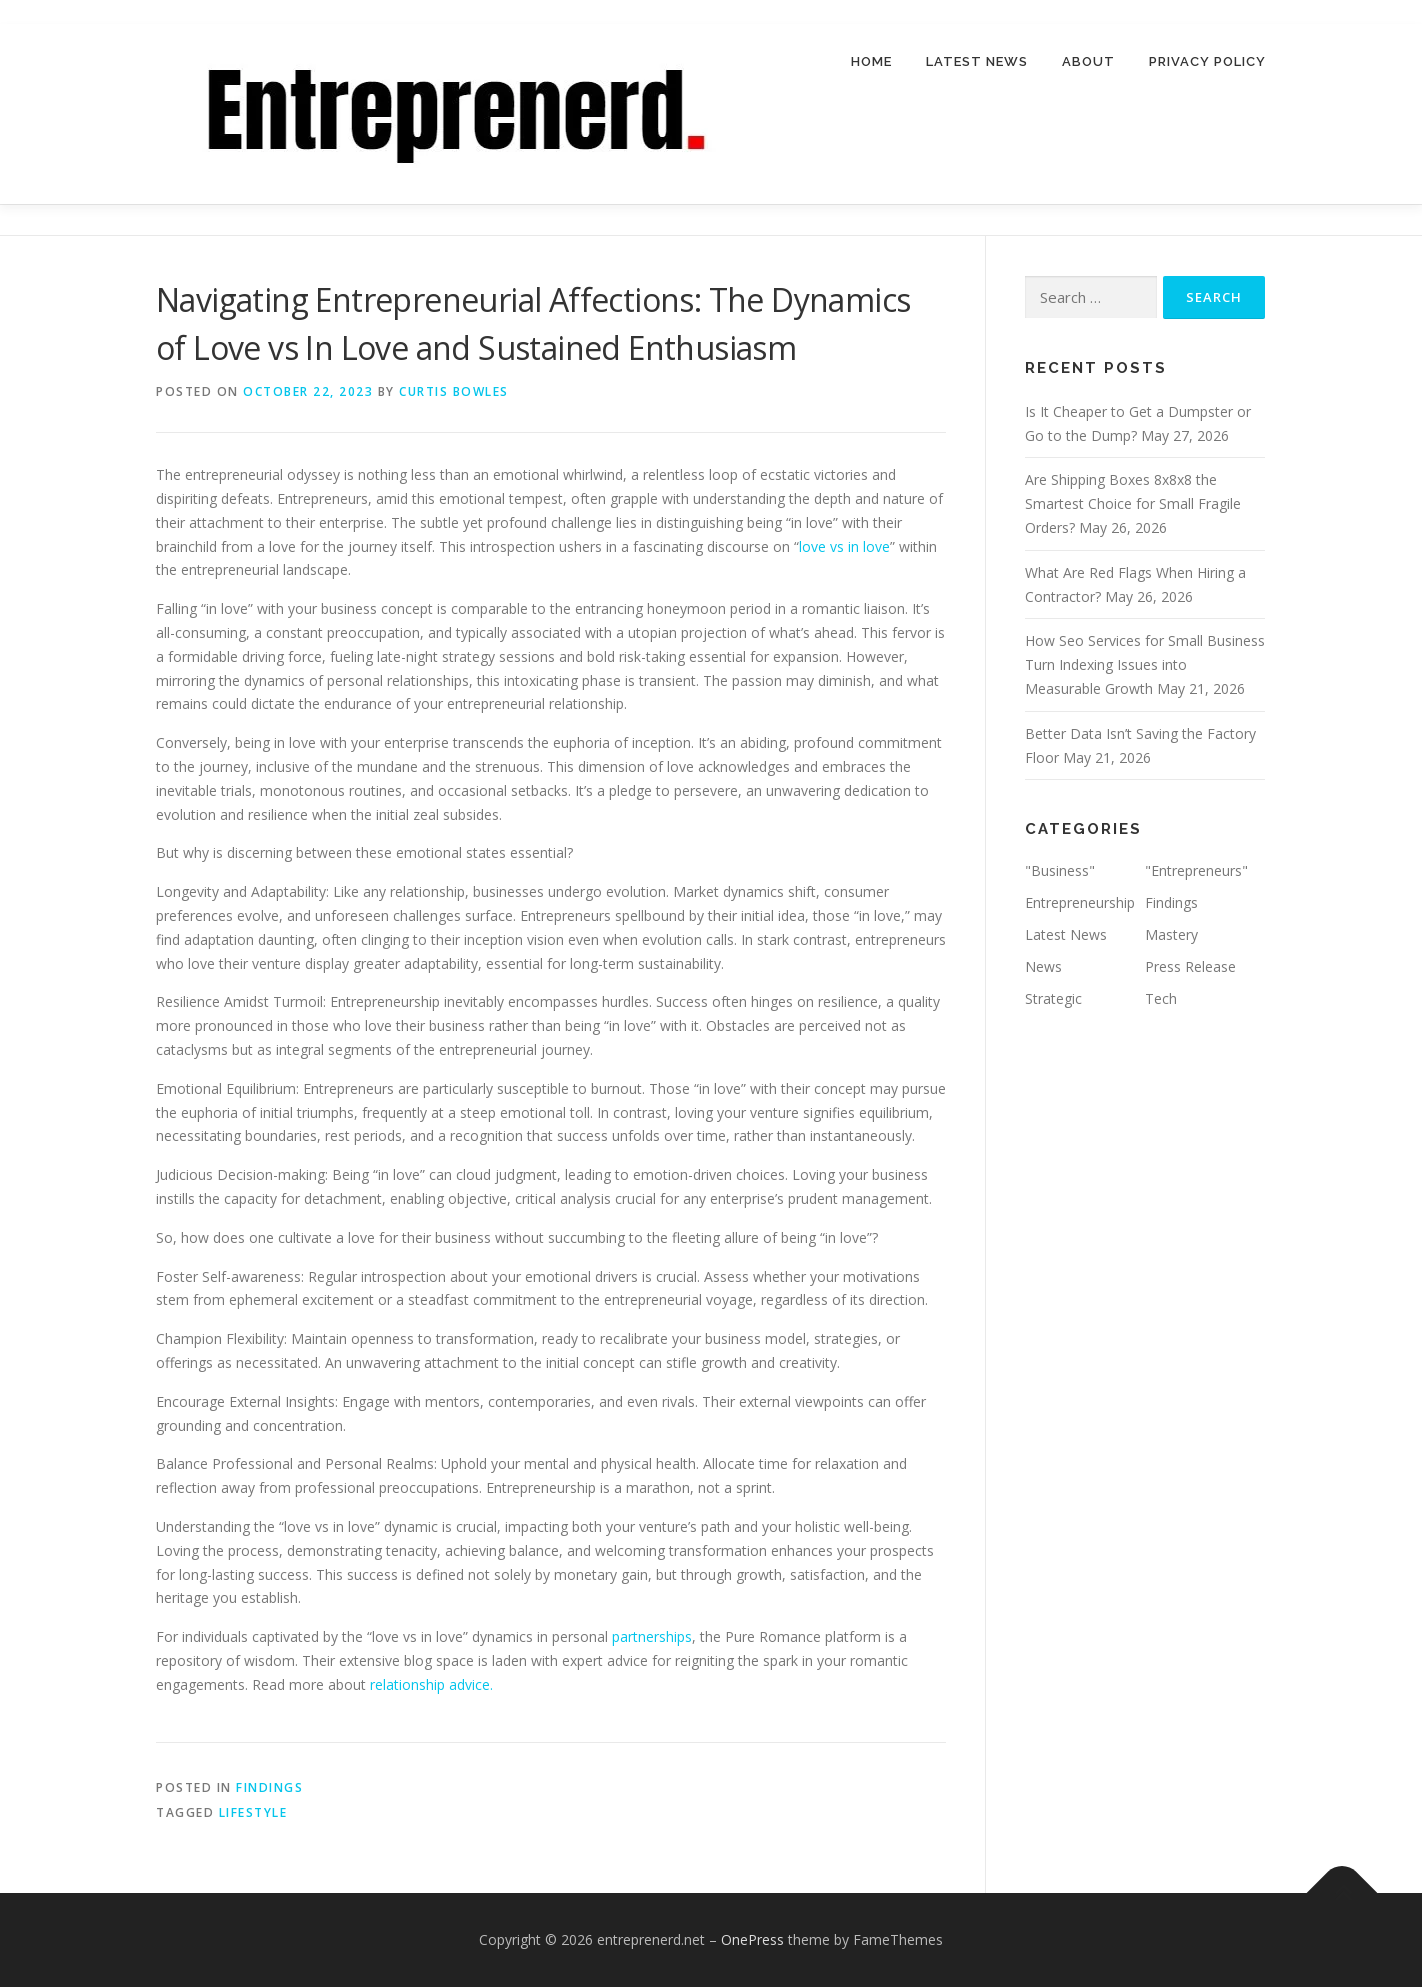  Describe the element at coordinates (1088, 61) in the screenshot. I see `About` at that location.